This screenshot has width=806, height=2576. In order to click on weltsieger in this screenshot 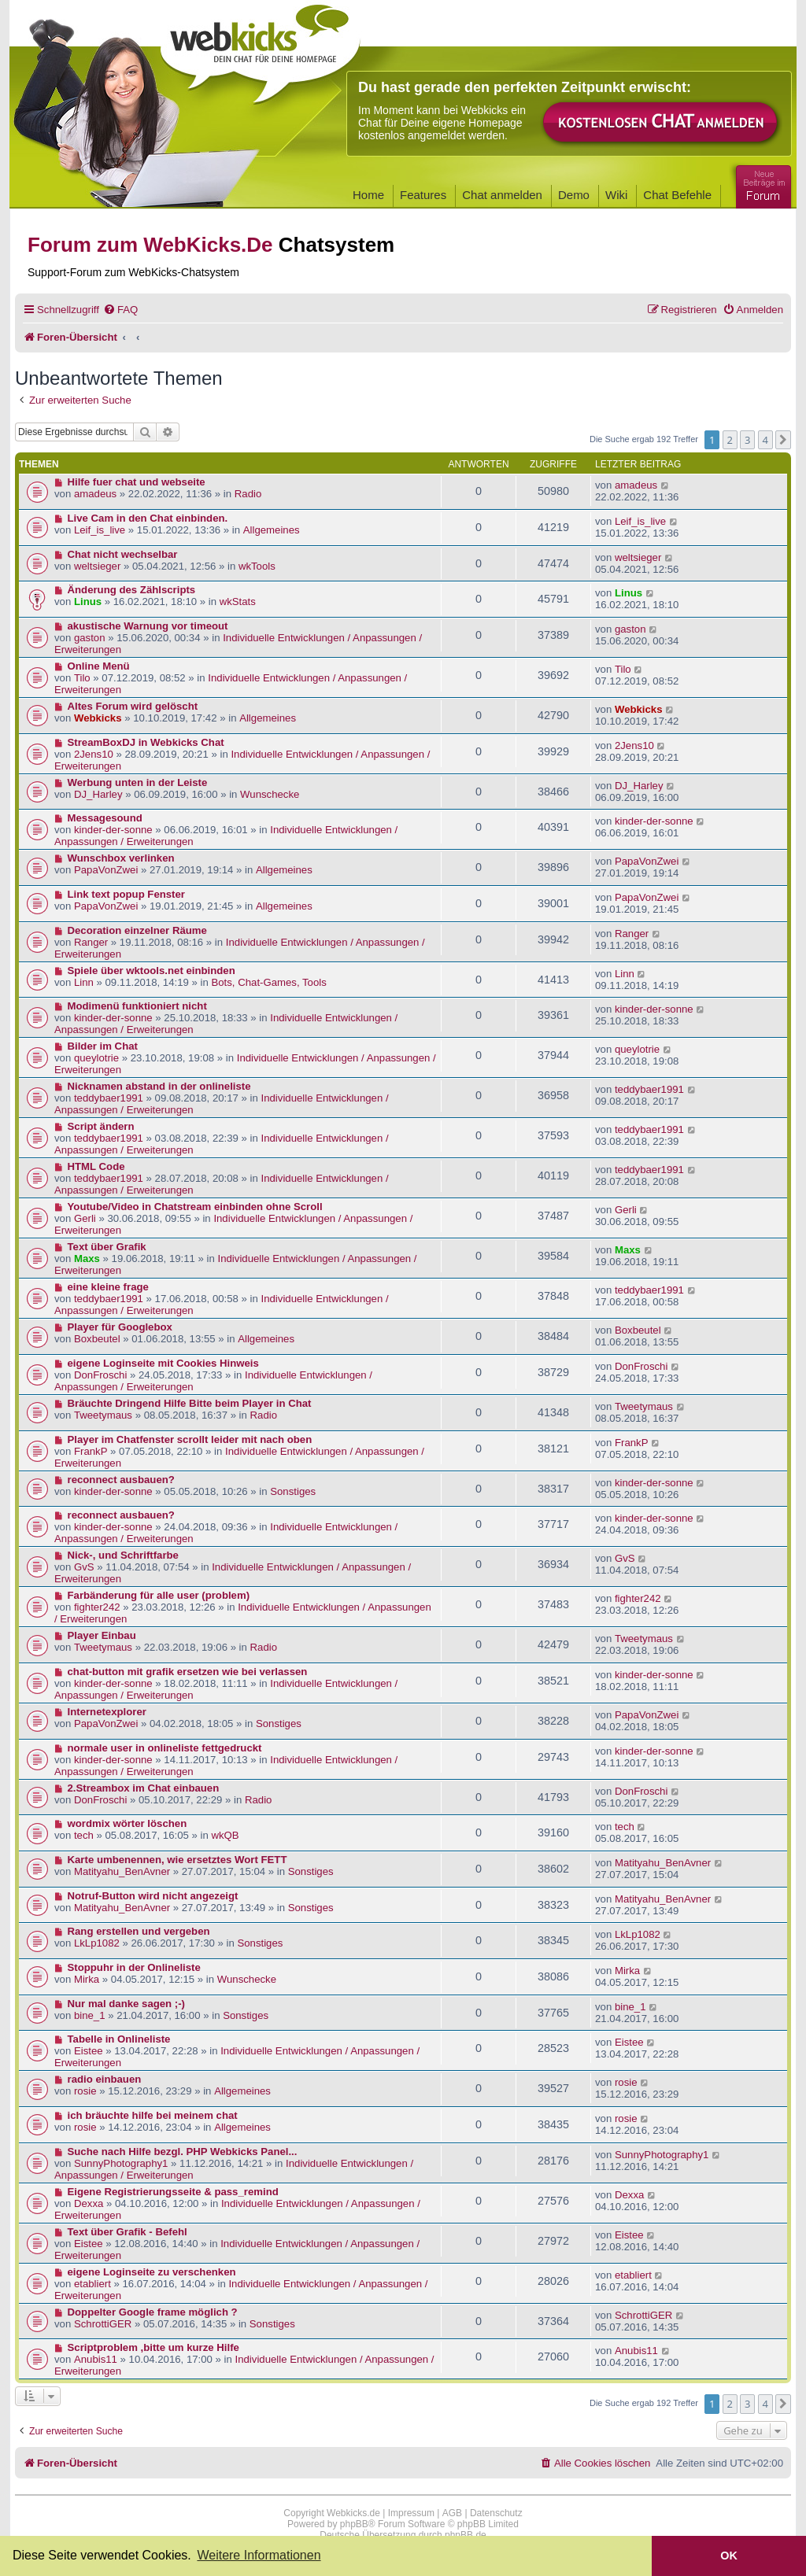, I will do `click(97, 566)`.